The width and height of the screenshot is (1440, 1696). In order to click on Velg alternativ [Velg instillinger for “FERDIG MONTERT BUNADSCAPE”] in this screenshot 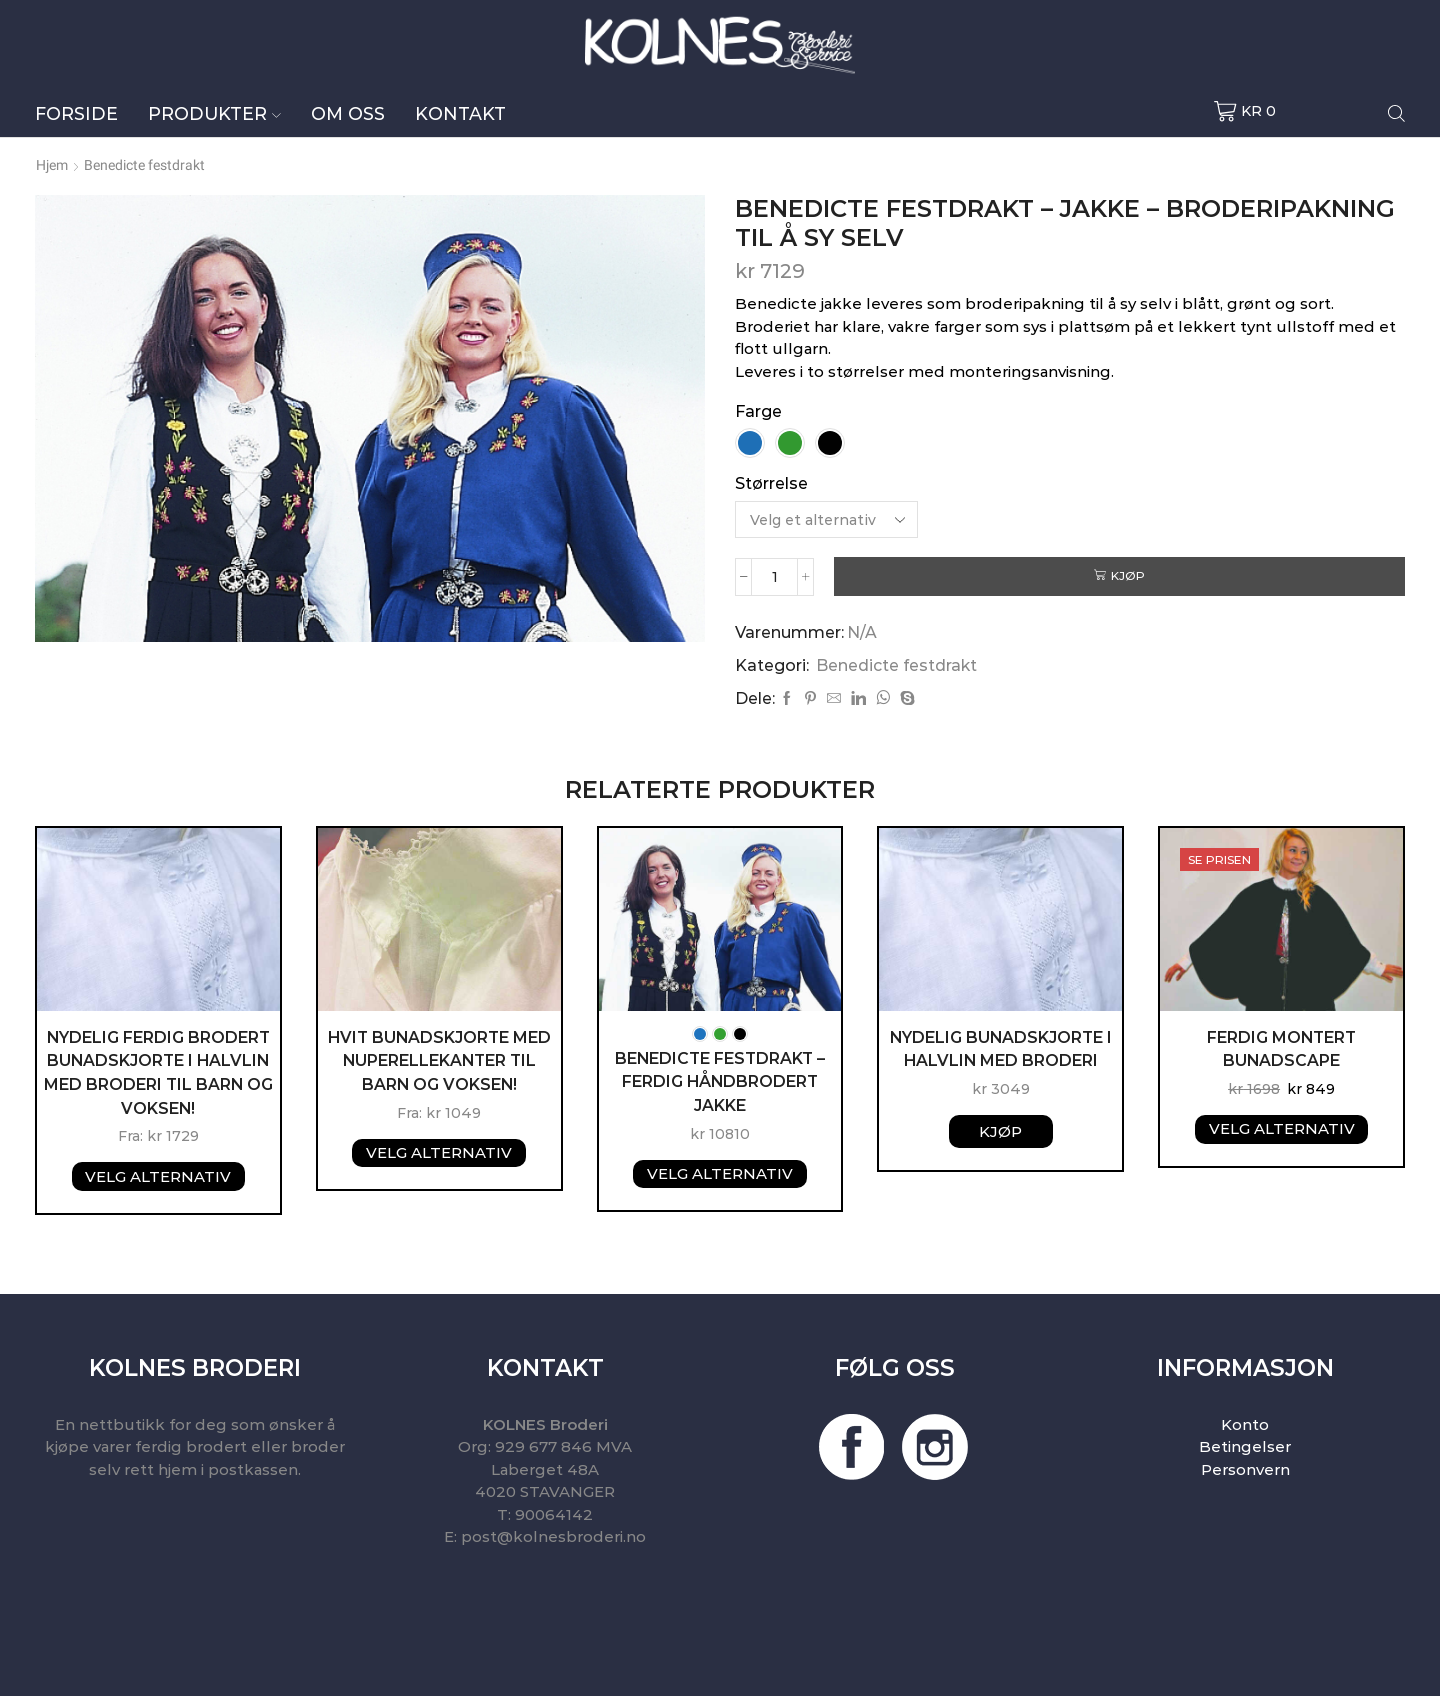, I will do `click(1282, 1128)`.